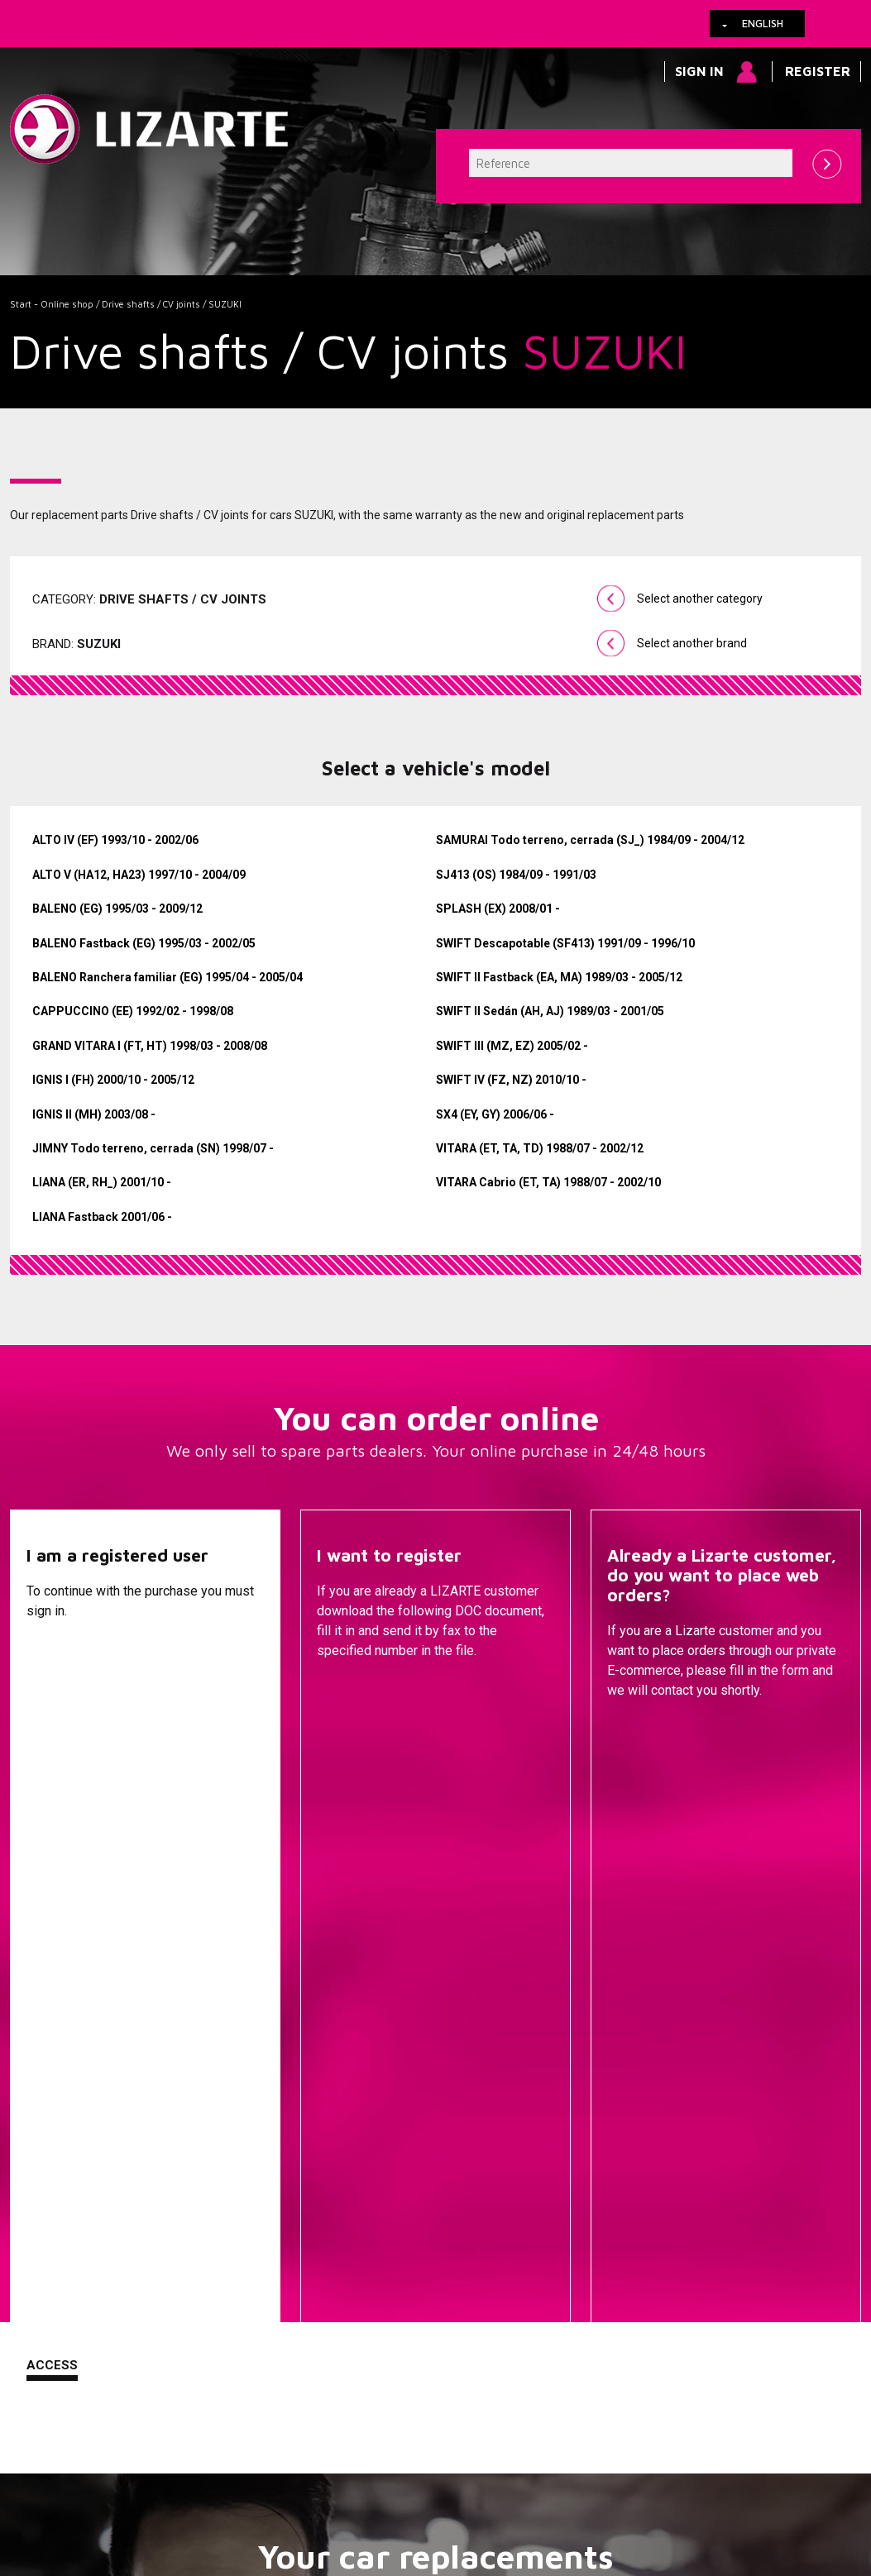  Describe the element at coordinates (282, 2098) in the screenshot. I see `A vehicle brand` at that location.